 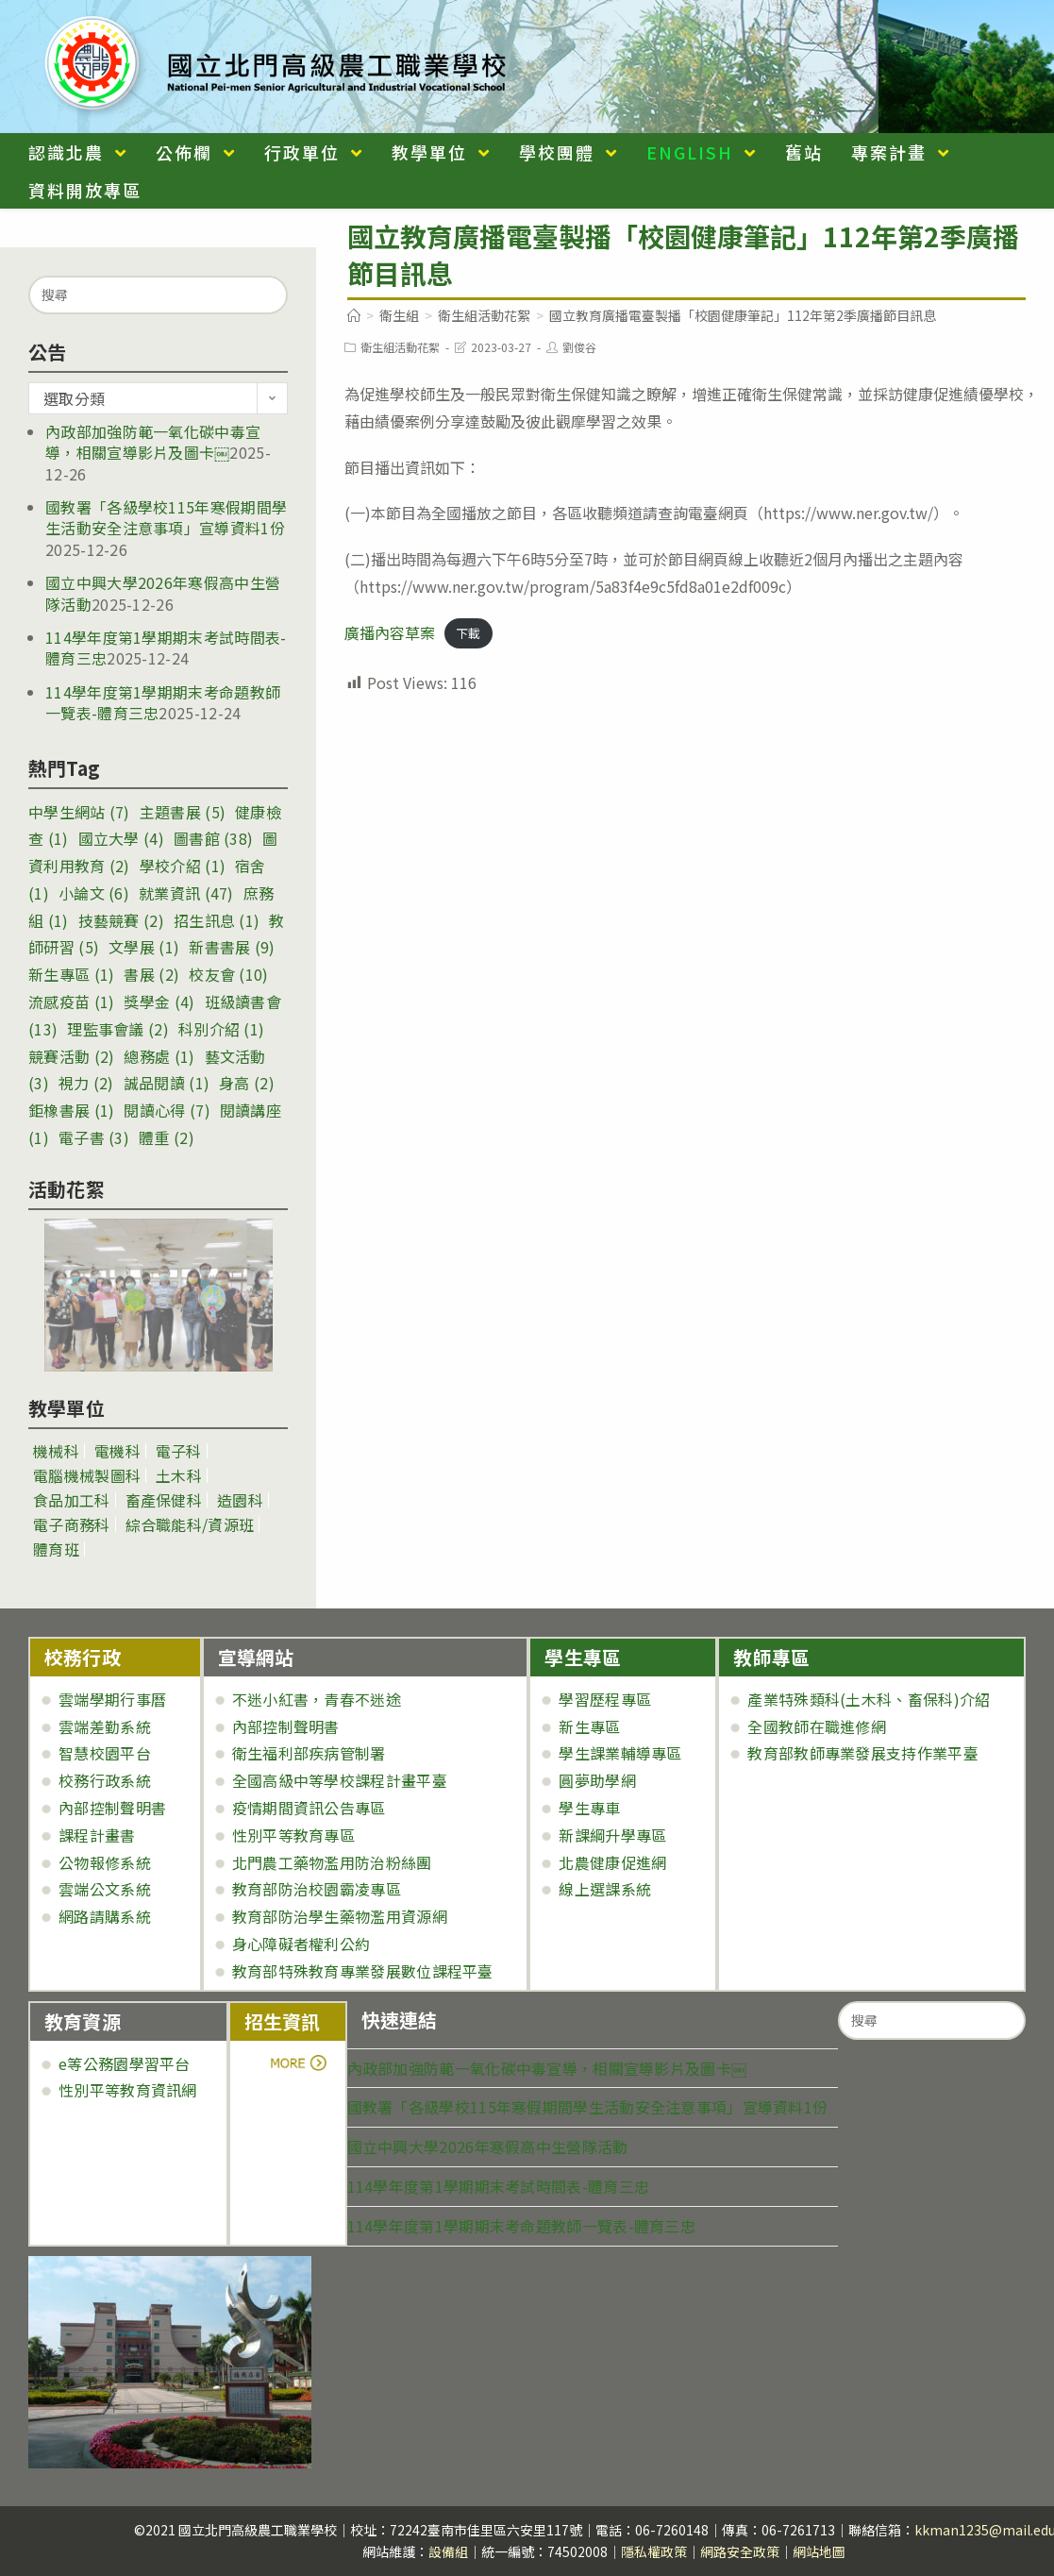 I want to click on more, so click(x=296, y=2063).